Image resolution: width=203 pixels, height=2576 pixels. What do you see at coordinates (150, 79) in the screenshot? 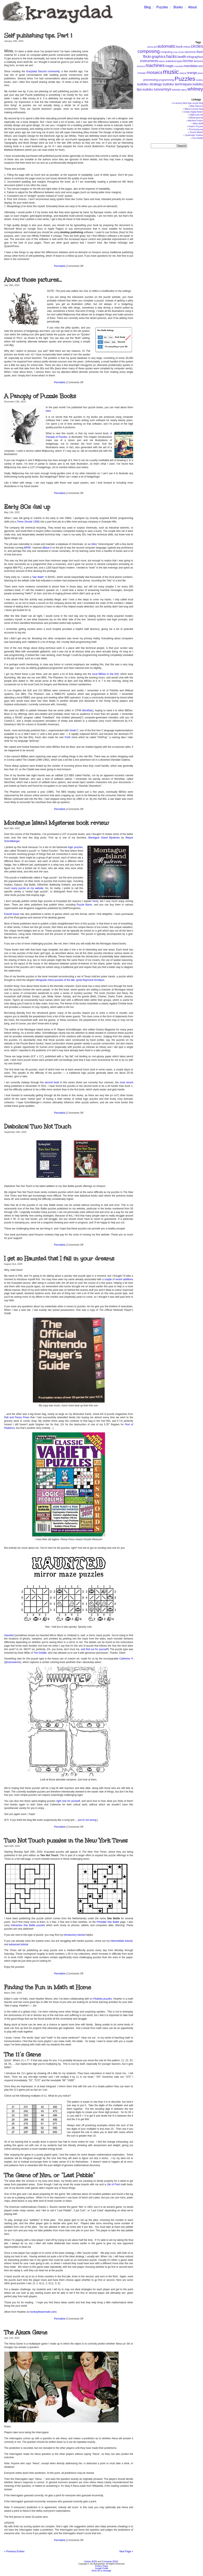
I see `processing [processing (4 items)]` at bounding box center [150, 79].